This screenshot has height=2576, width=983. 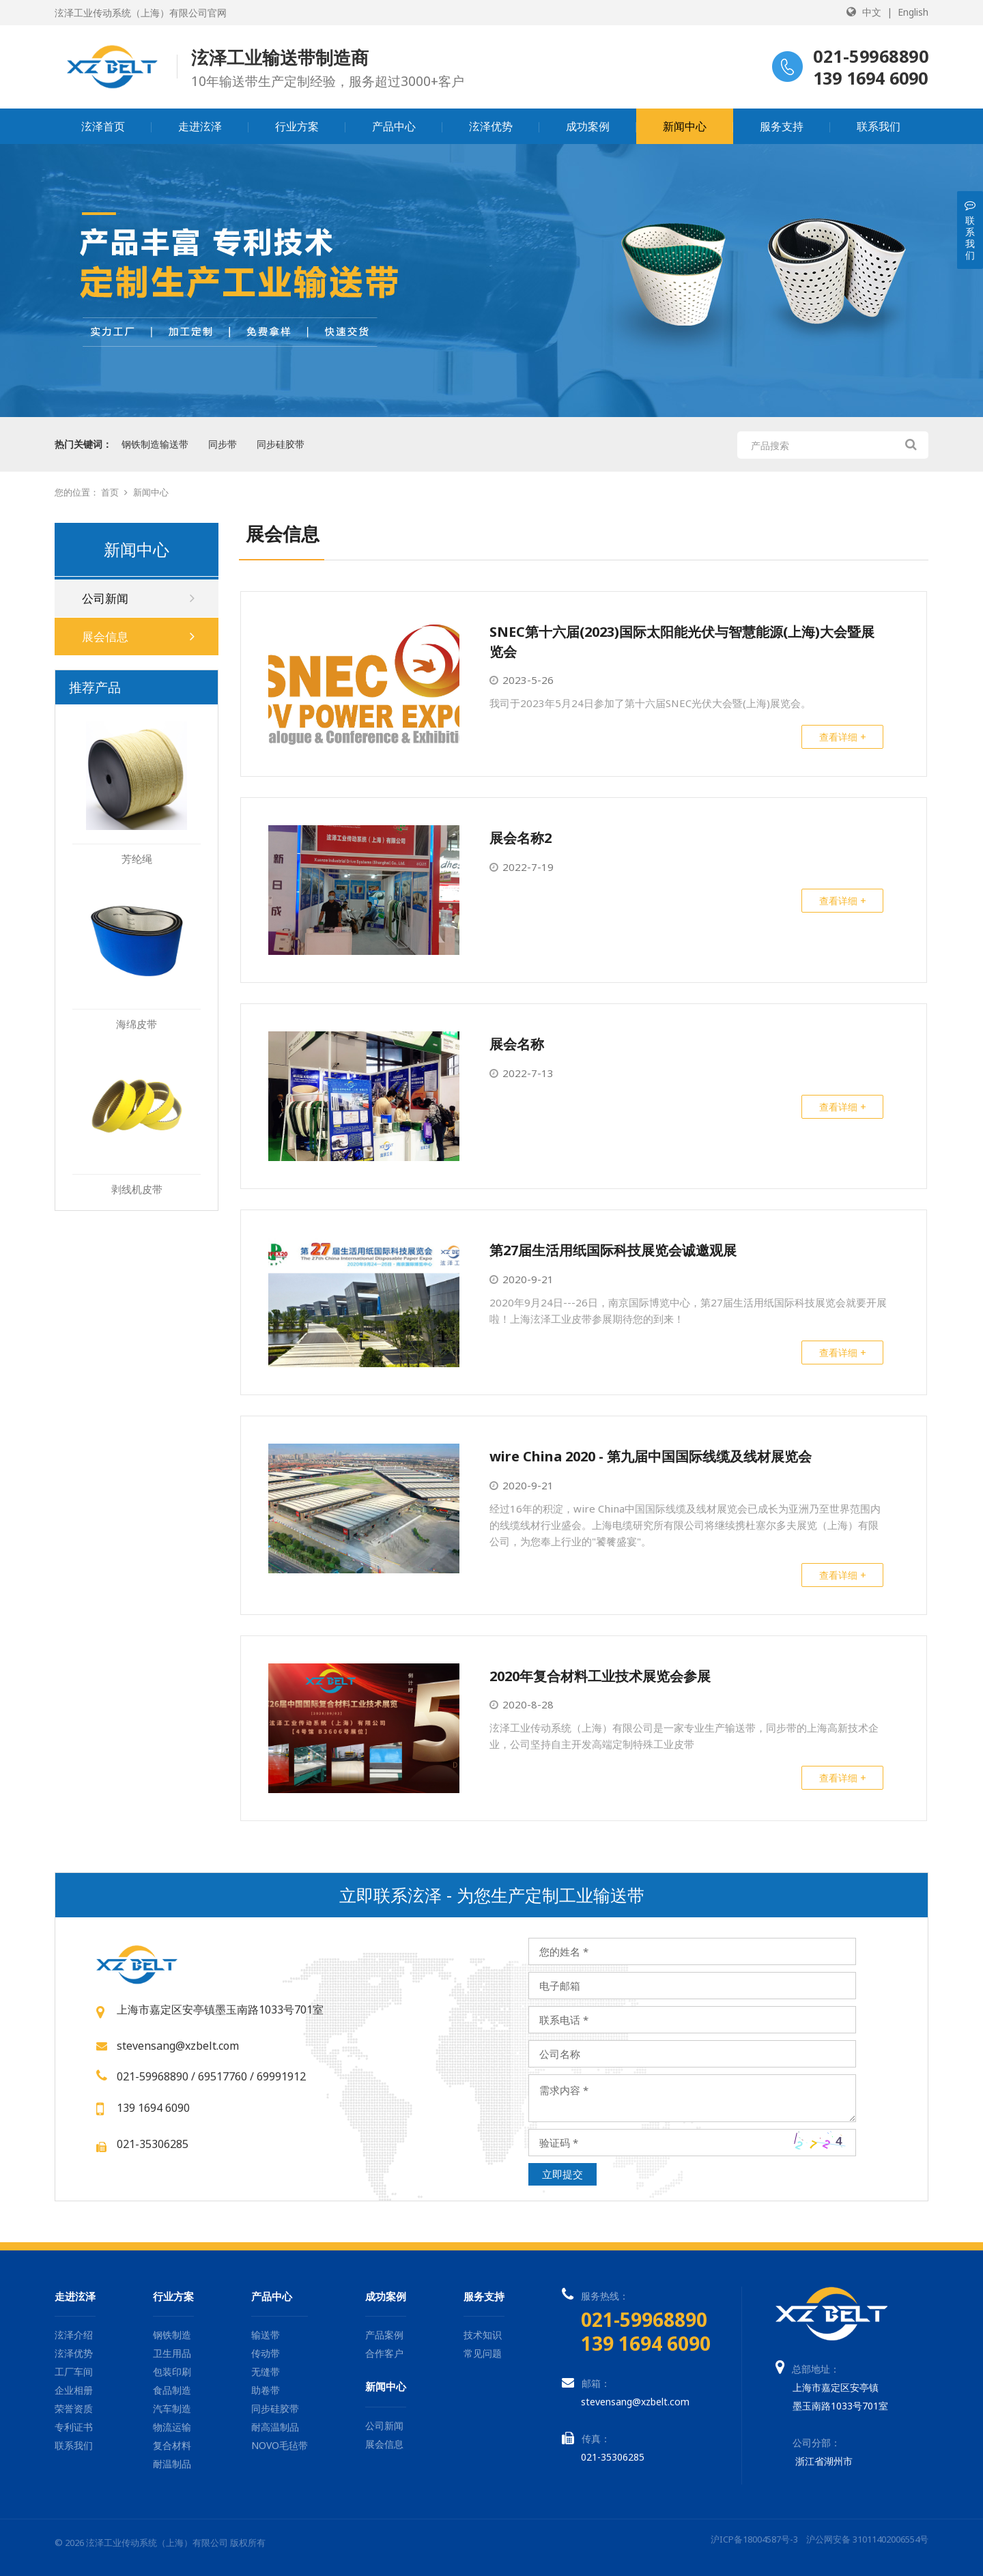 I want to click on 复合材料, so click(x=172, y=2445).